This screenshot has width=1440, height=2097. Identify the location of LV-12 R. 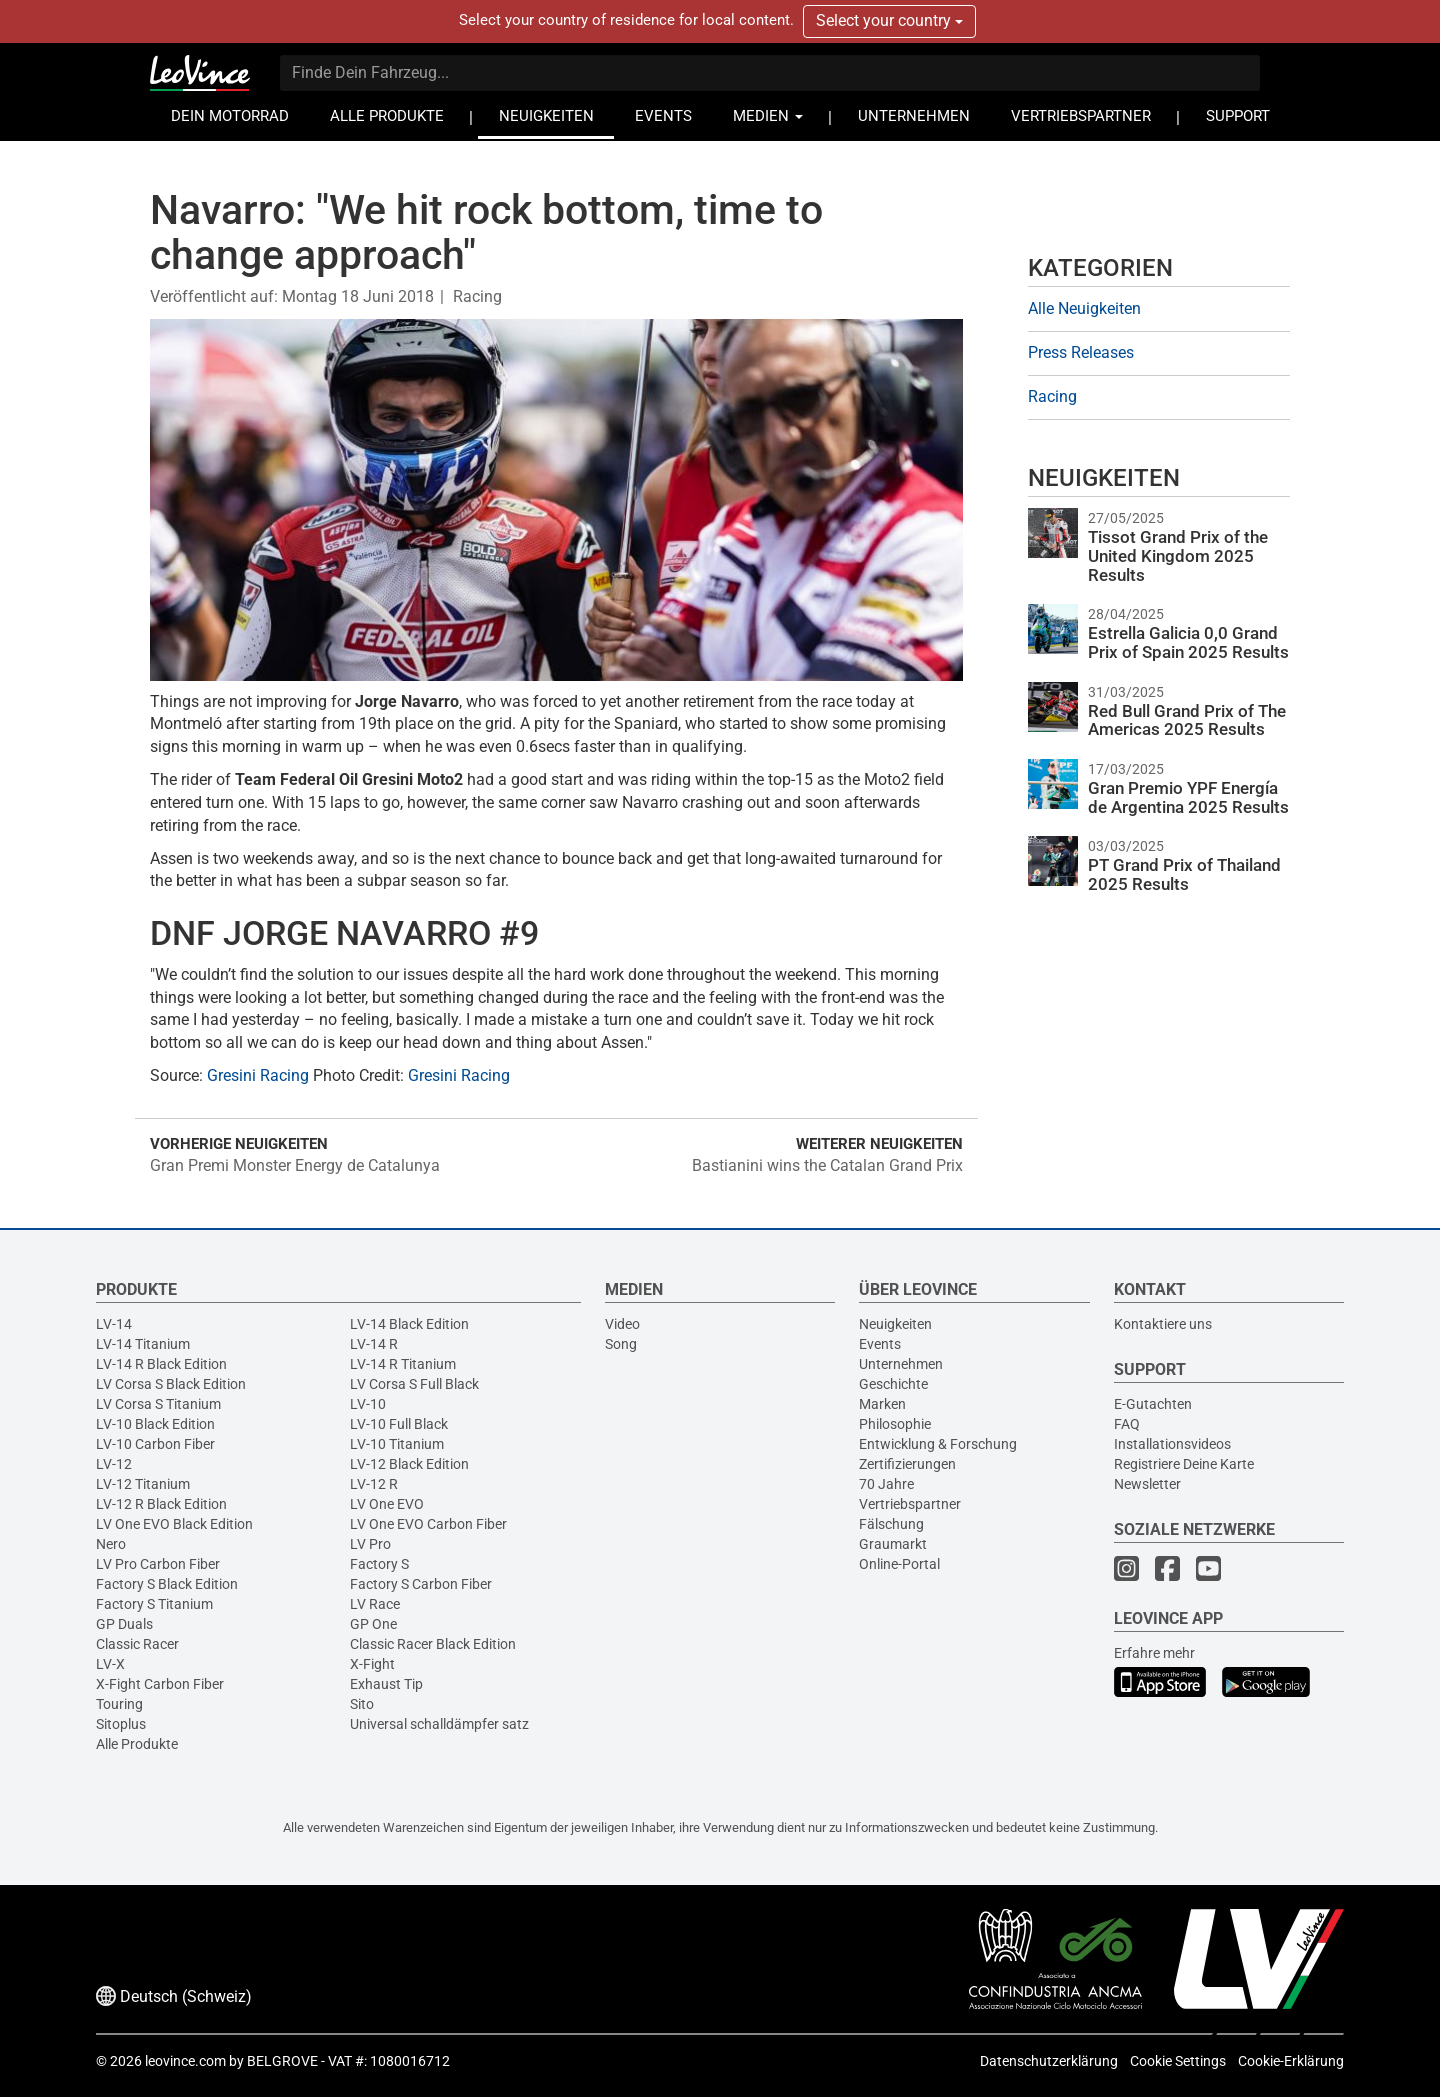
(374, 1484).